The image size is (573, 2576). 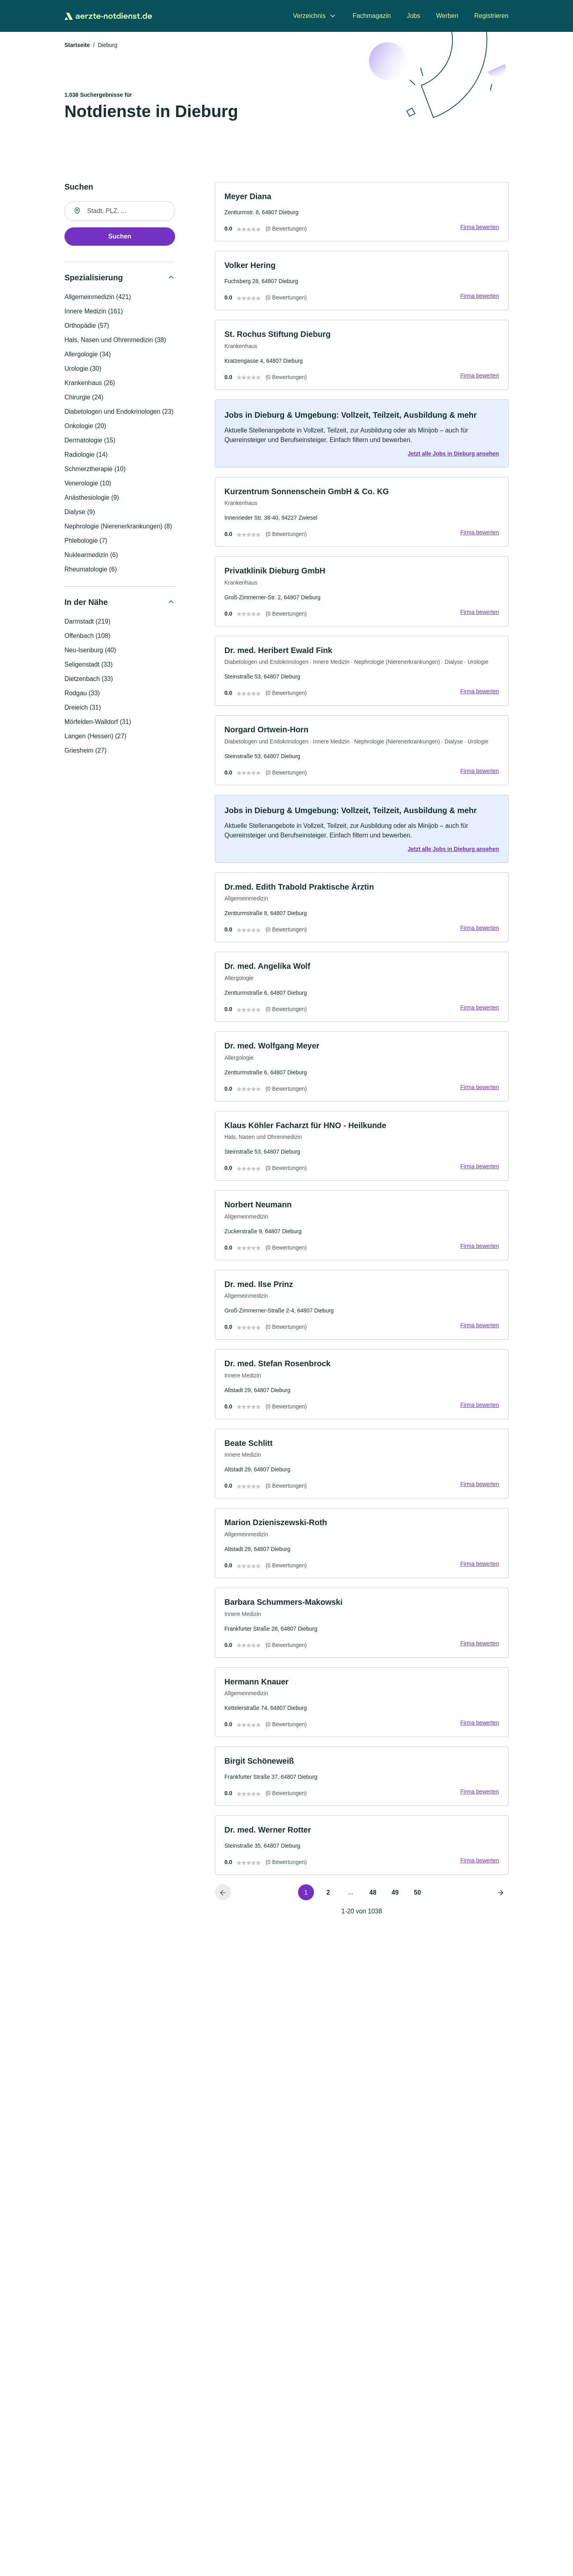 I want to click on Innere Medizin (161), so click(x=93, y=311).